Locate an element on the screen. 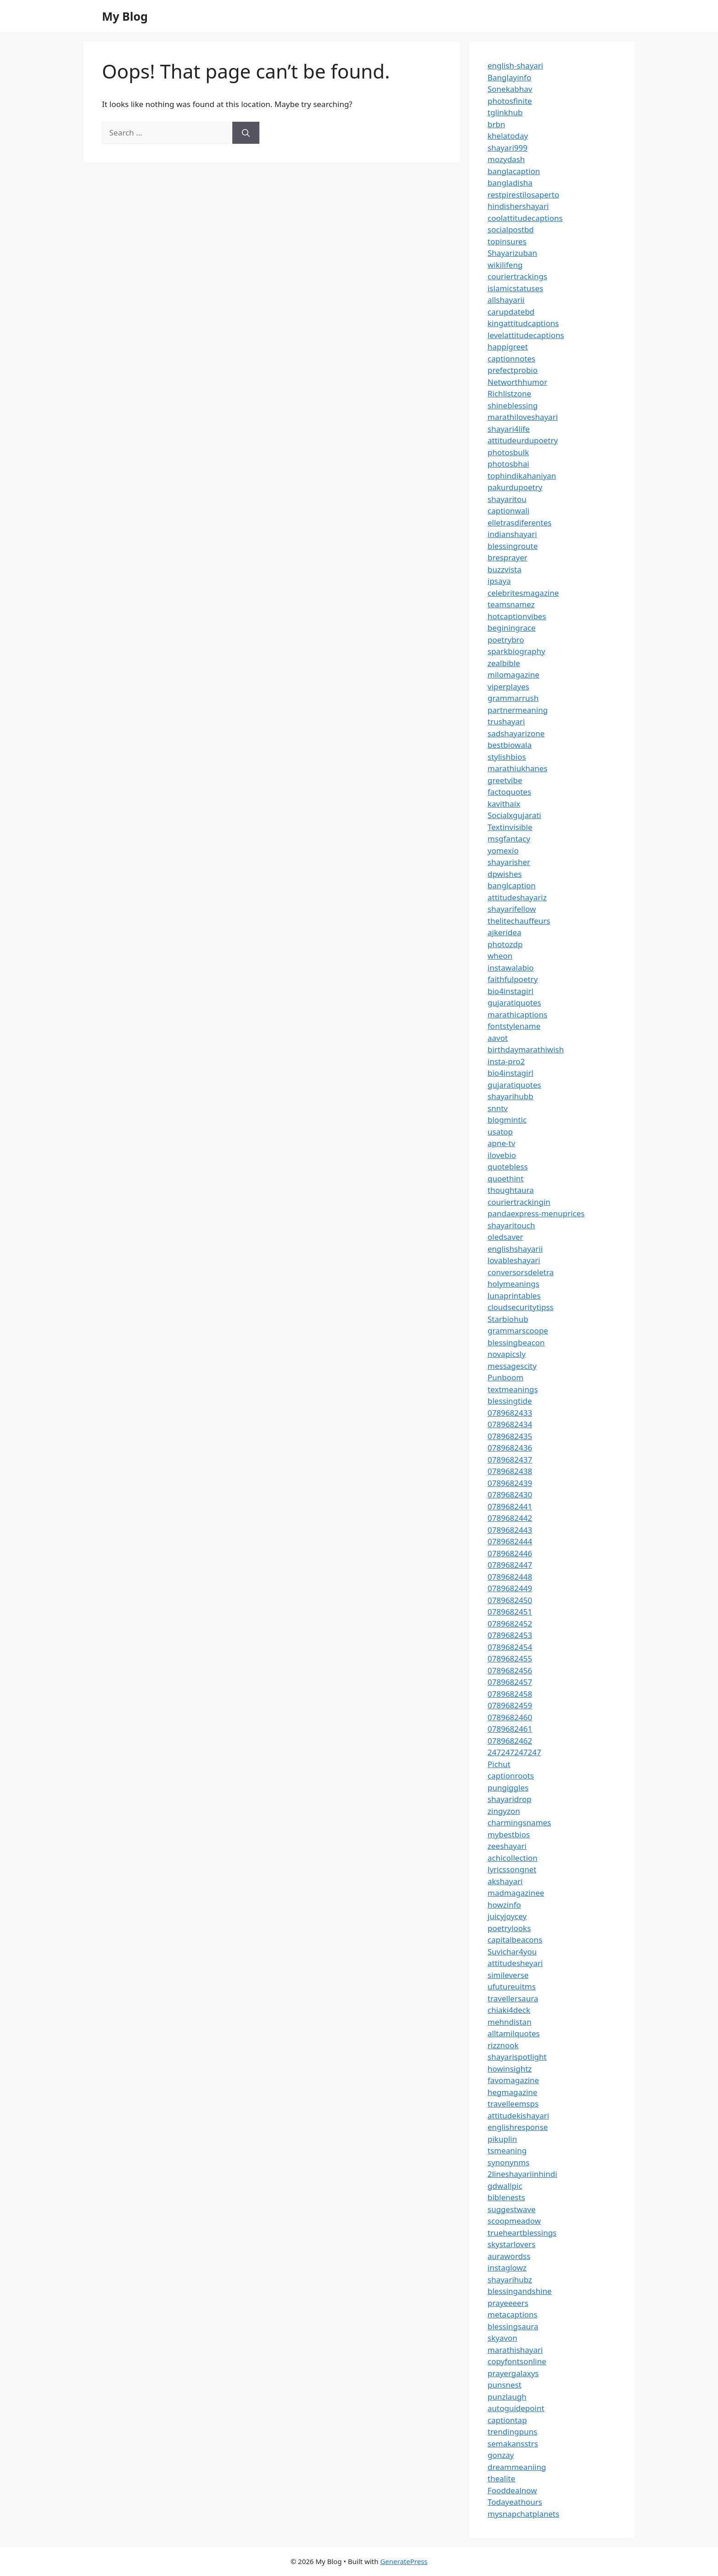 Image resolution: width=718 pixels, height=2576 pixels. 0789682454 is located at coordinates (510, 1647).